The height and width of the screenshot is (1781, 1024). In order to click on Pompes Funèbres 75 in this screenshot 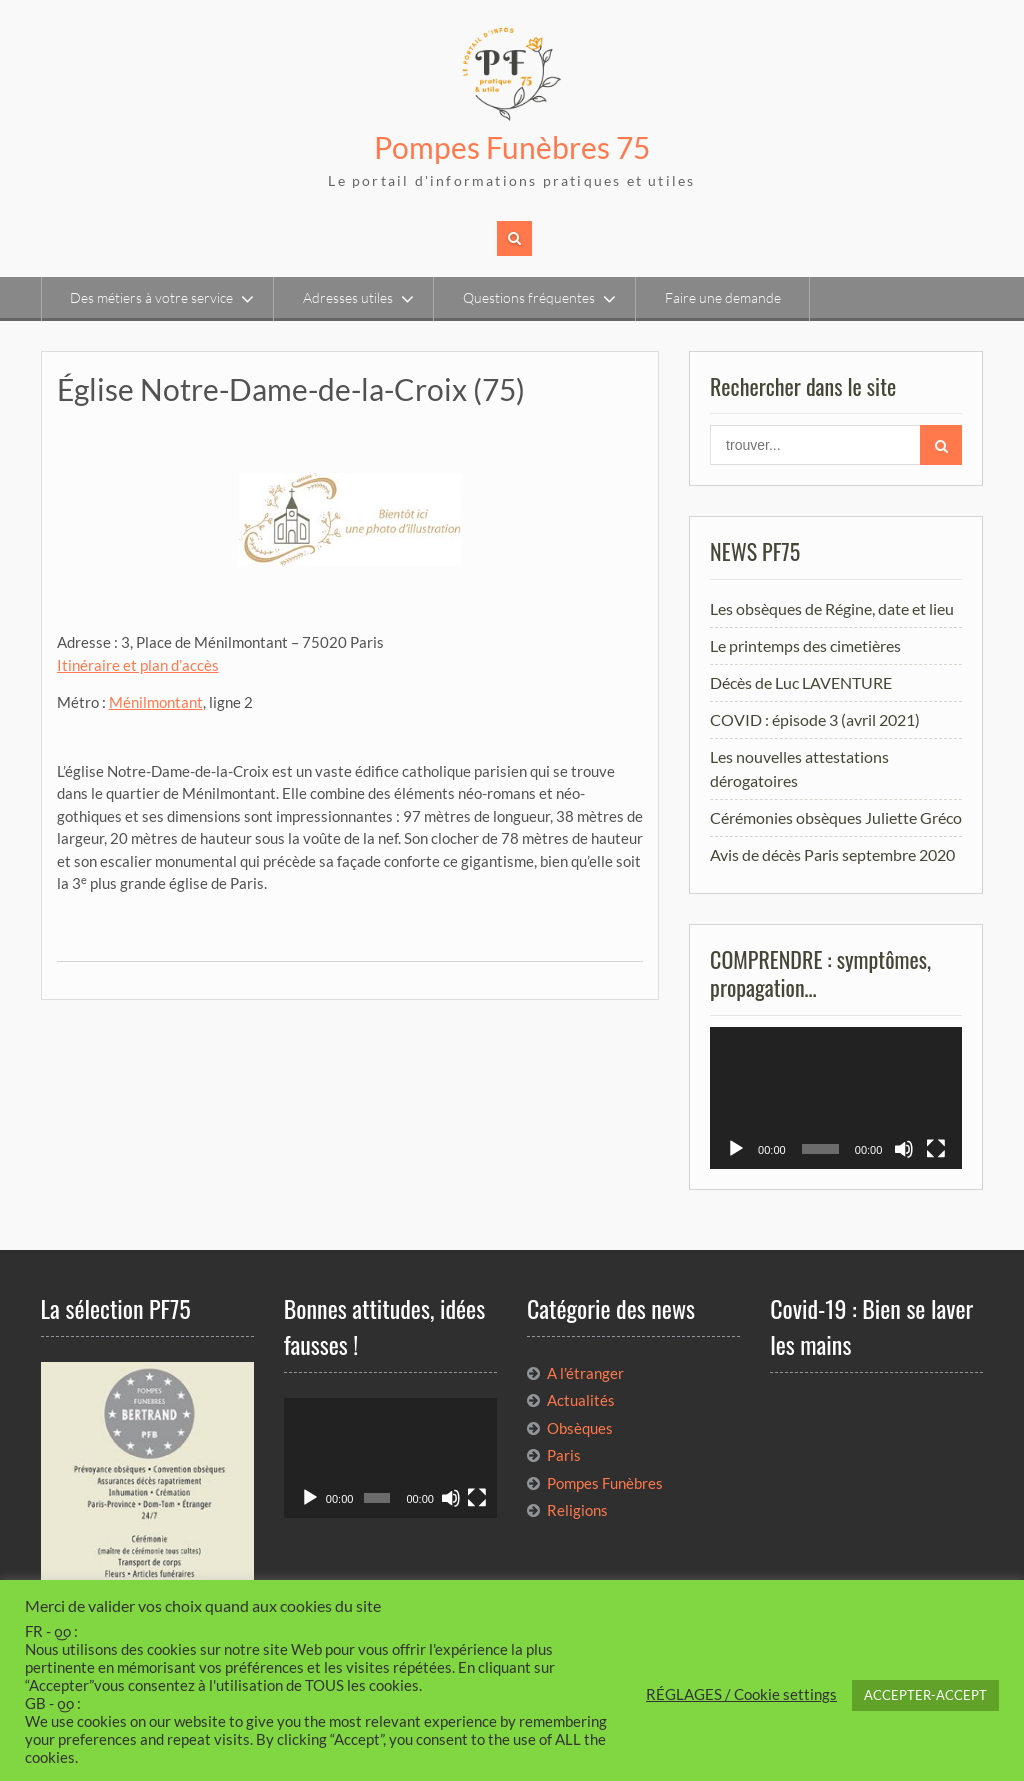, I will do `click(512, 147)`.